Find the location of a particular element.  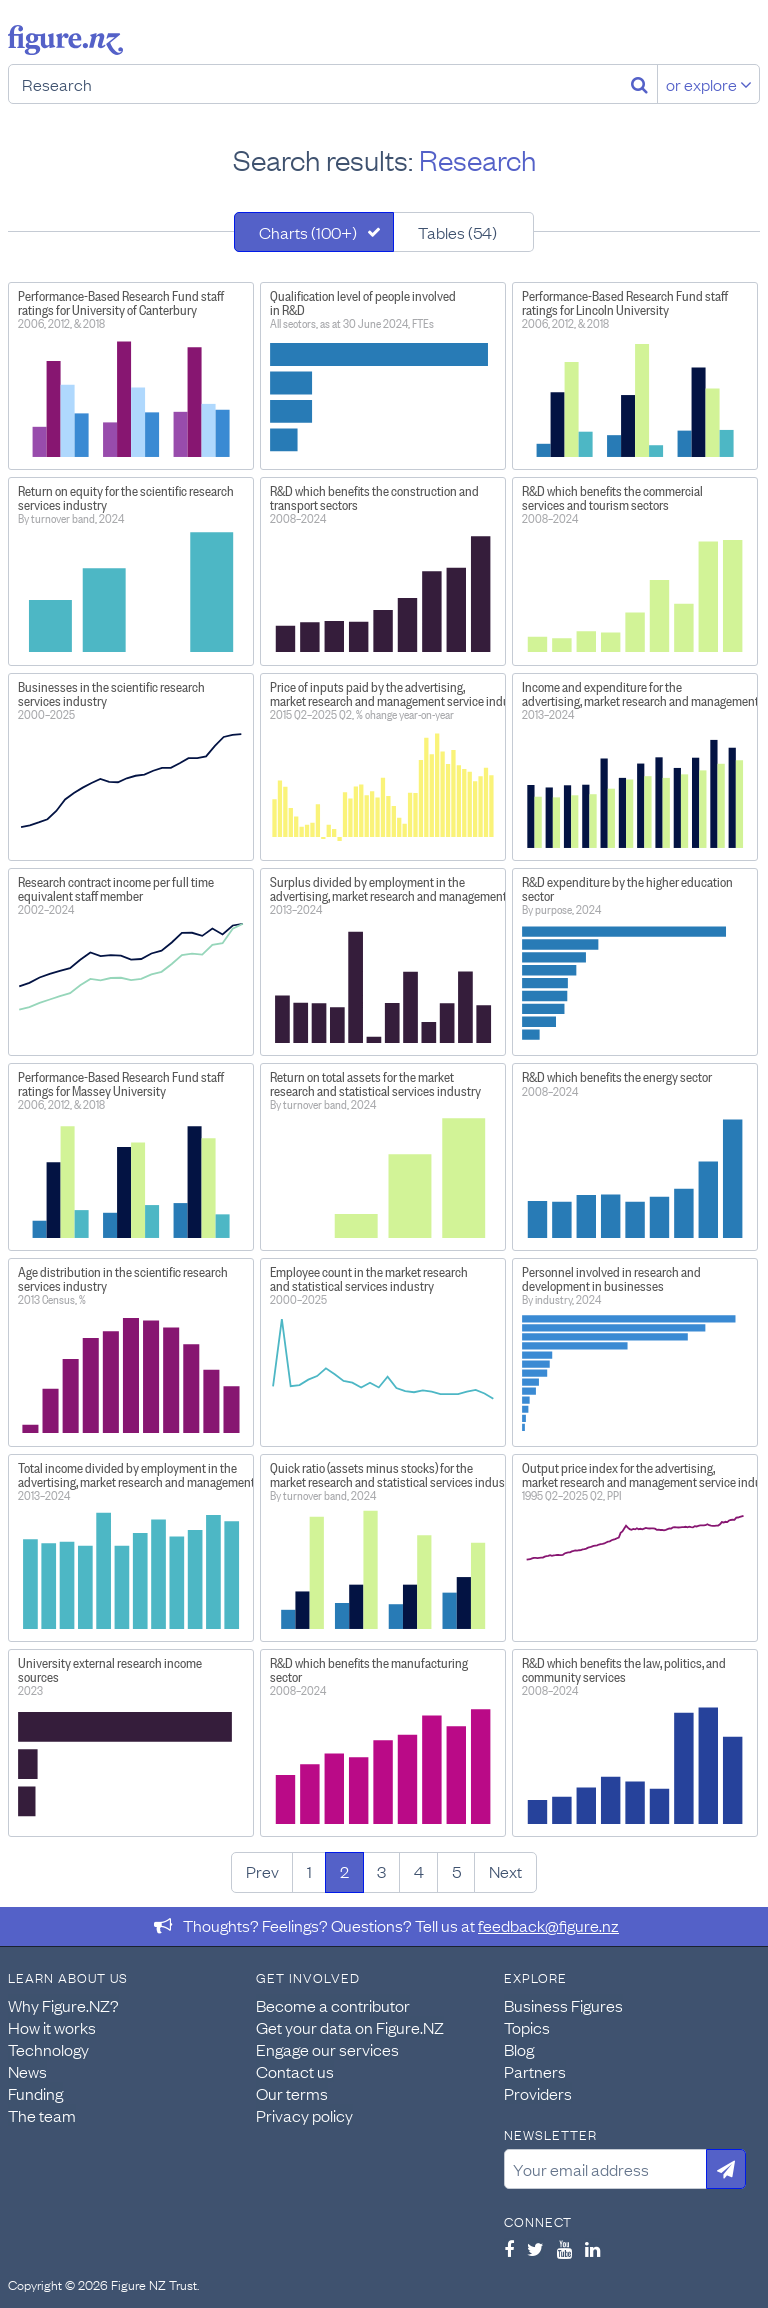

feedback@figure.nz is located at coordinates (548, 1925).